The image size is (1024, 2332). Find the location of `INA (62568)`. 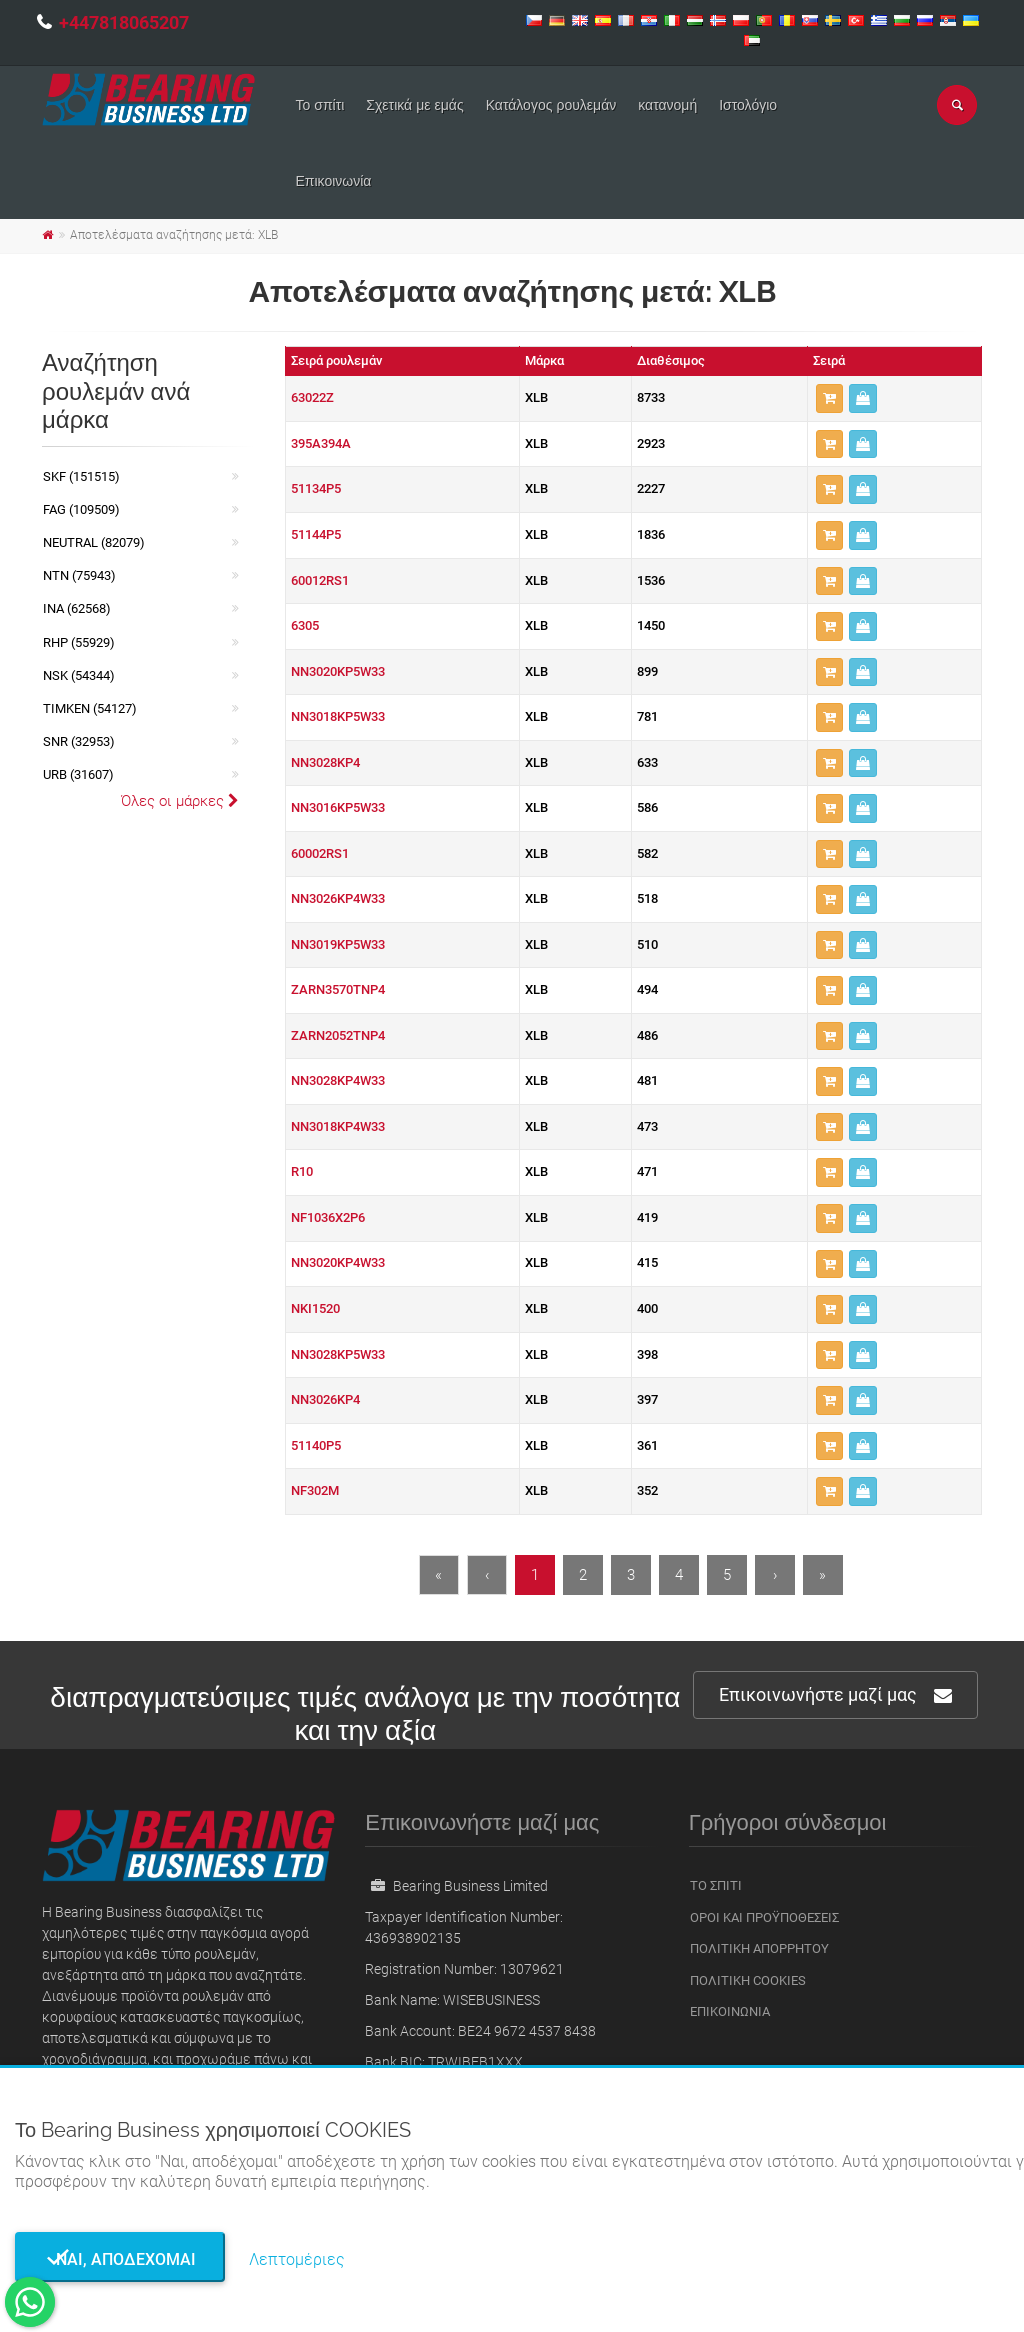

INA (62568) is located at coordinates (77, 608).